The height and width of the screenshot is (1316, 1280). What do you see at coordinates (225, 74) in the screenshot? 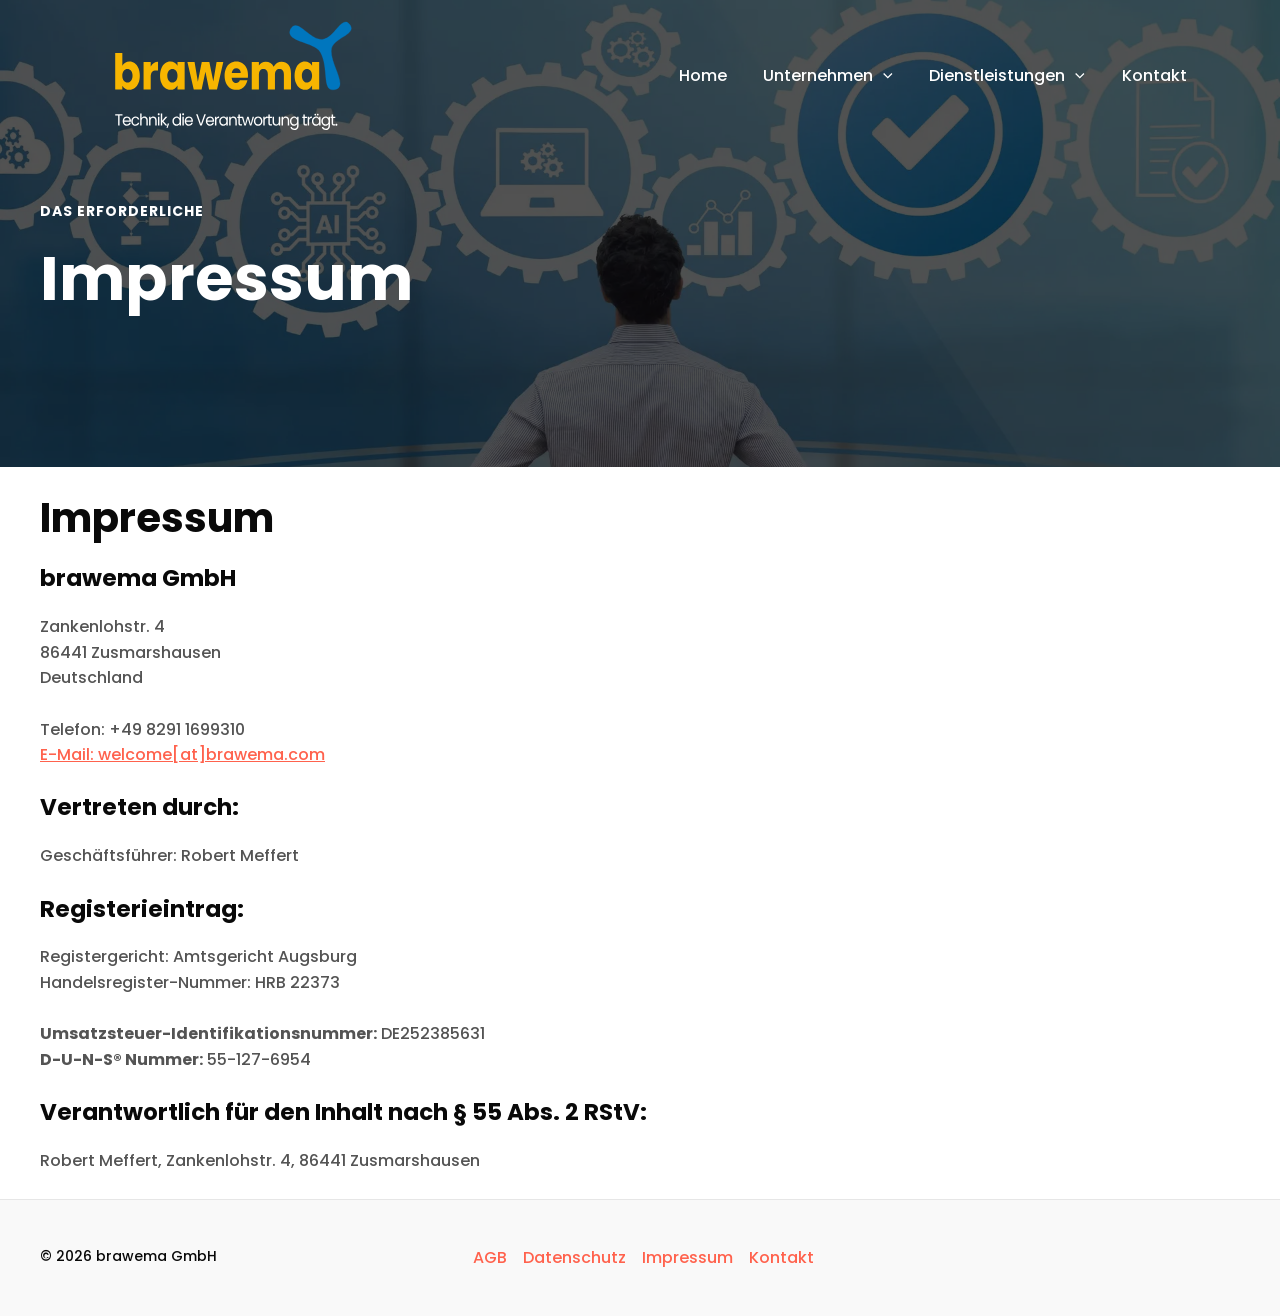
I see `[brawema GmbH]` at bounding box center [225, 74].